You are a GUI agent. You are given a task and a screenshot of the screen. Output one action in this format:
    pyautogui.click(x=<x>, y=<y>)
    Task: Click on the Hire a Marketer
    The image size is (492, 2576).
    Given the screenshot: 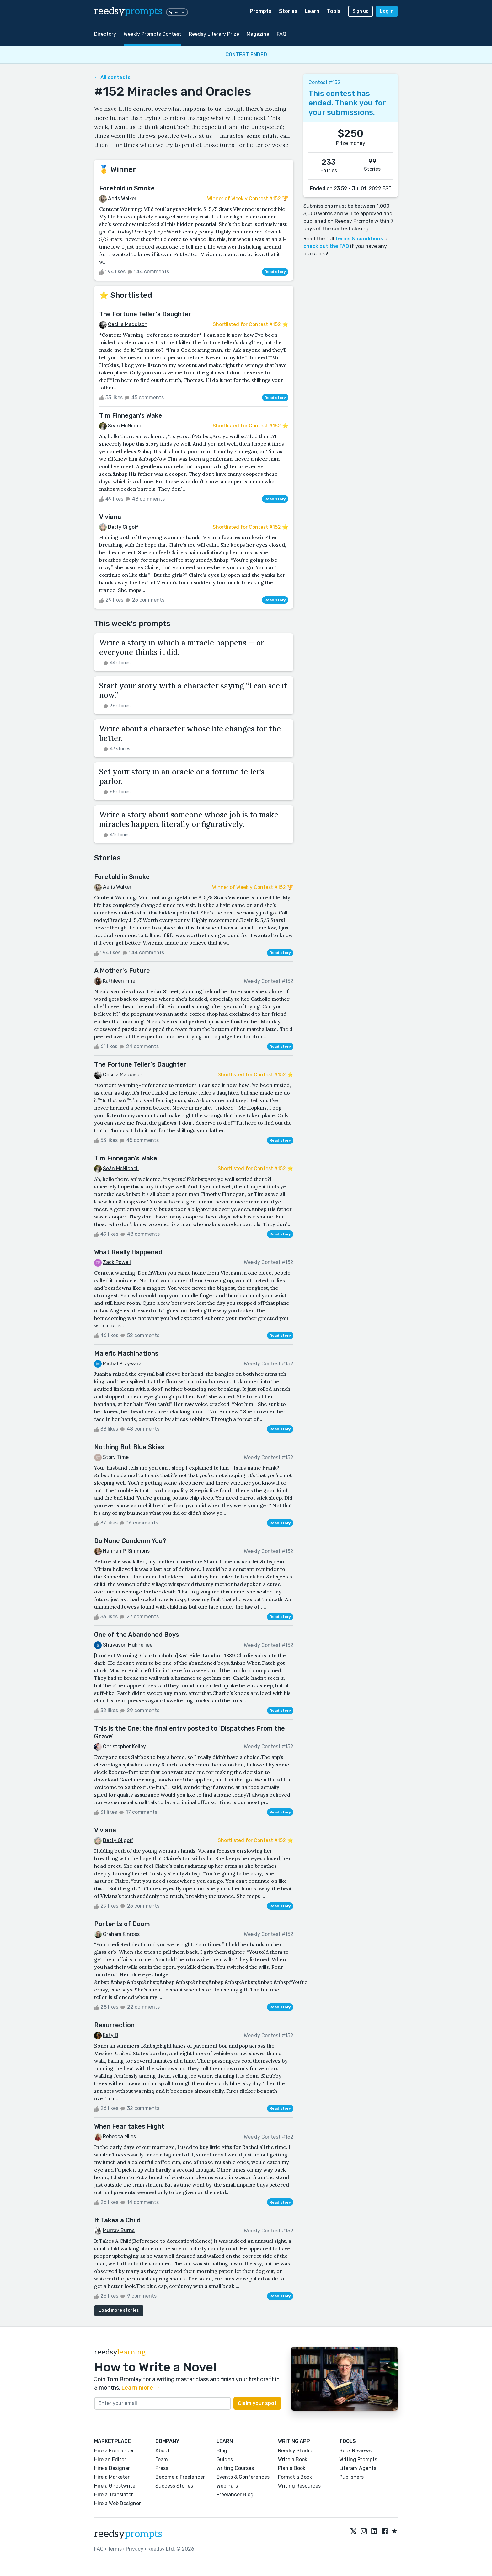 What is the action you would take?
    pyautogui.click(x=112, y=2477)
    